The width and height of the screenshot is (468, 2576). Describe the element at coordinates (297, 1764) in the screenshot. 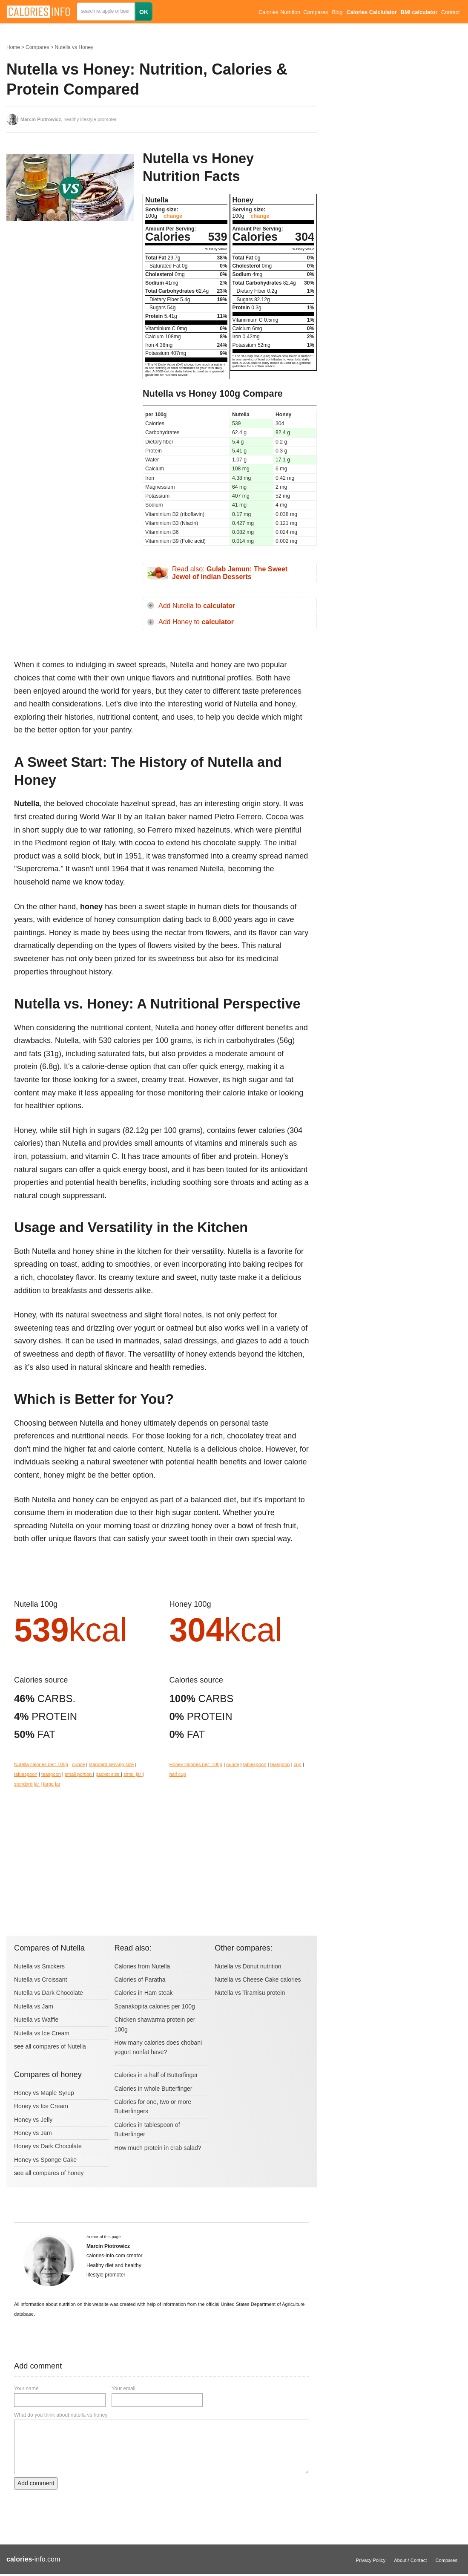

I see `cup` at that location.